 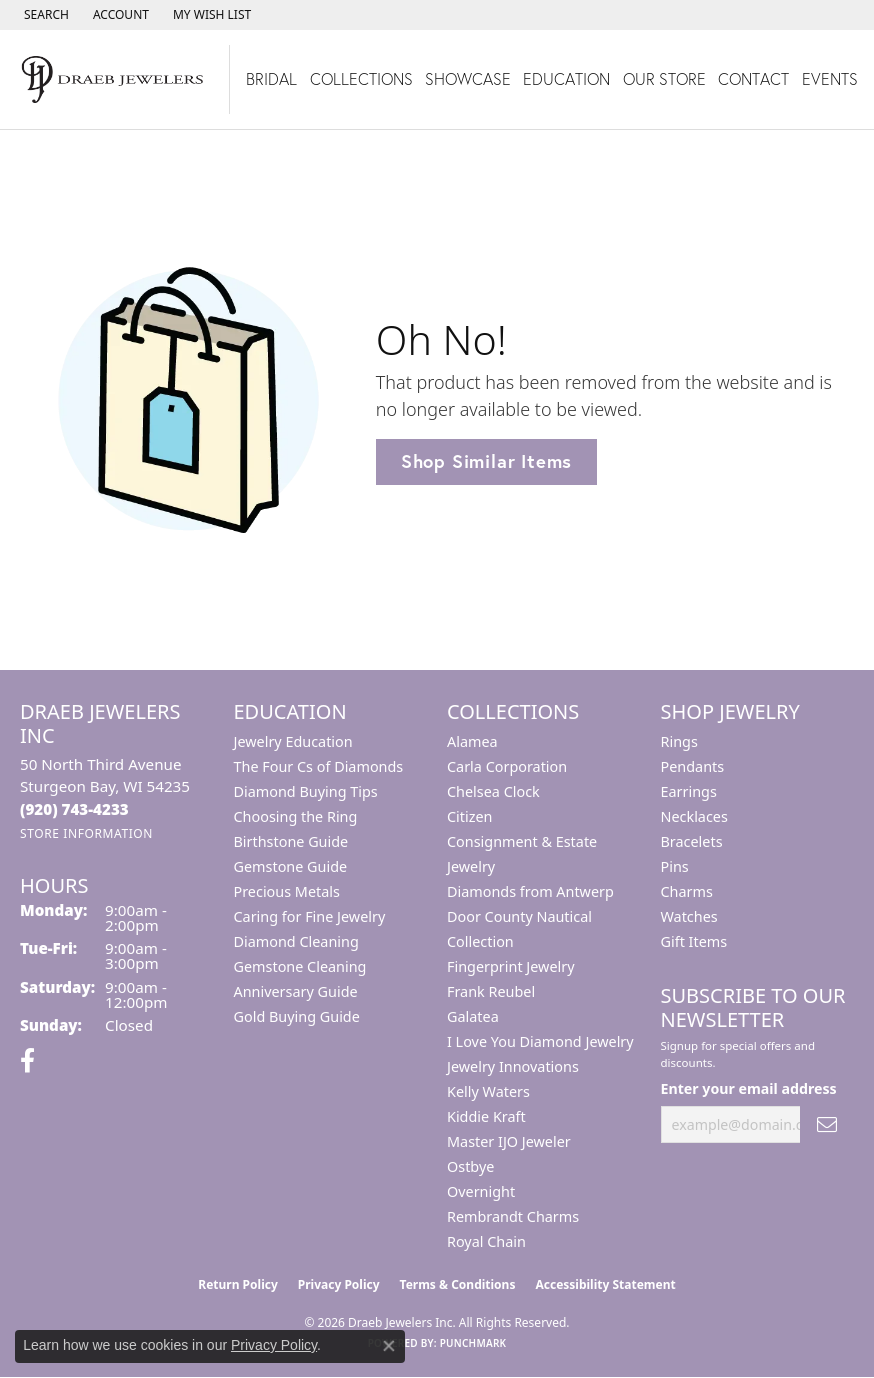 I want to click on [Visit us on Facebook (opens in new tab)], so click(x=27, y=1061).